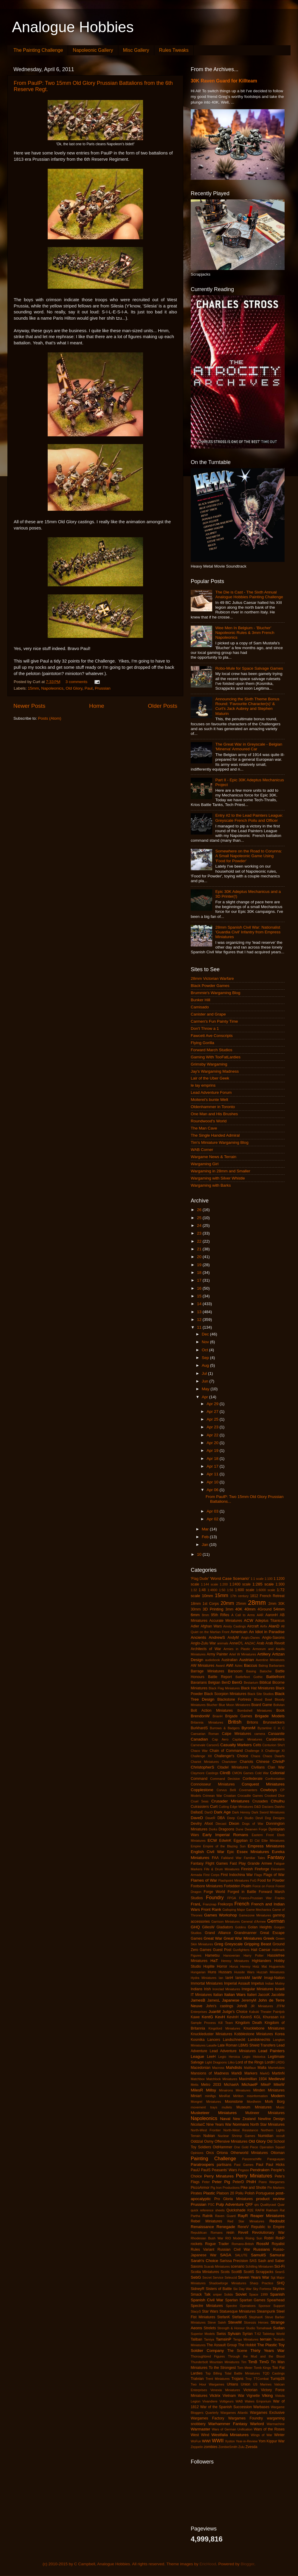 This screenshot has width=298, height=2576. I want to click on Fawcett Ave Conscripts, so click(212, 1035).